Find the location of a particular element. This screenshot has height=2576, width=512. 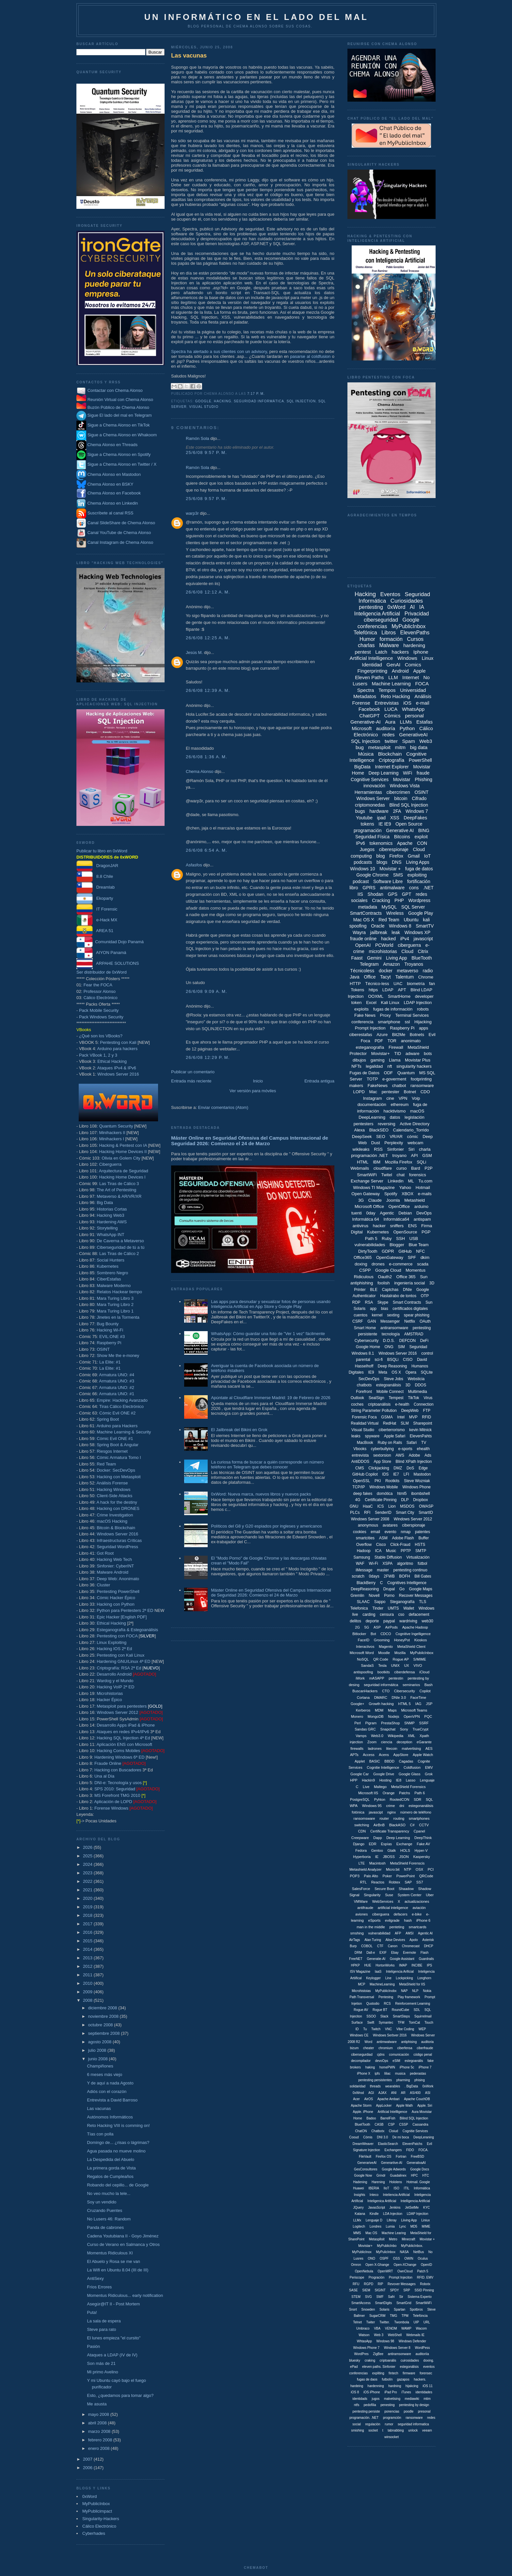

Umbraco is located at coordinates (363, 2328).